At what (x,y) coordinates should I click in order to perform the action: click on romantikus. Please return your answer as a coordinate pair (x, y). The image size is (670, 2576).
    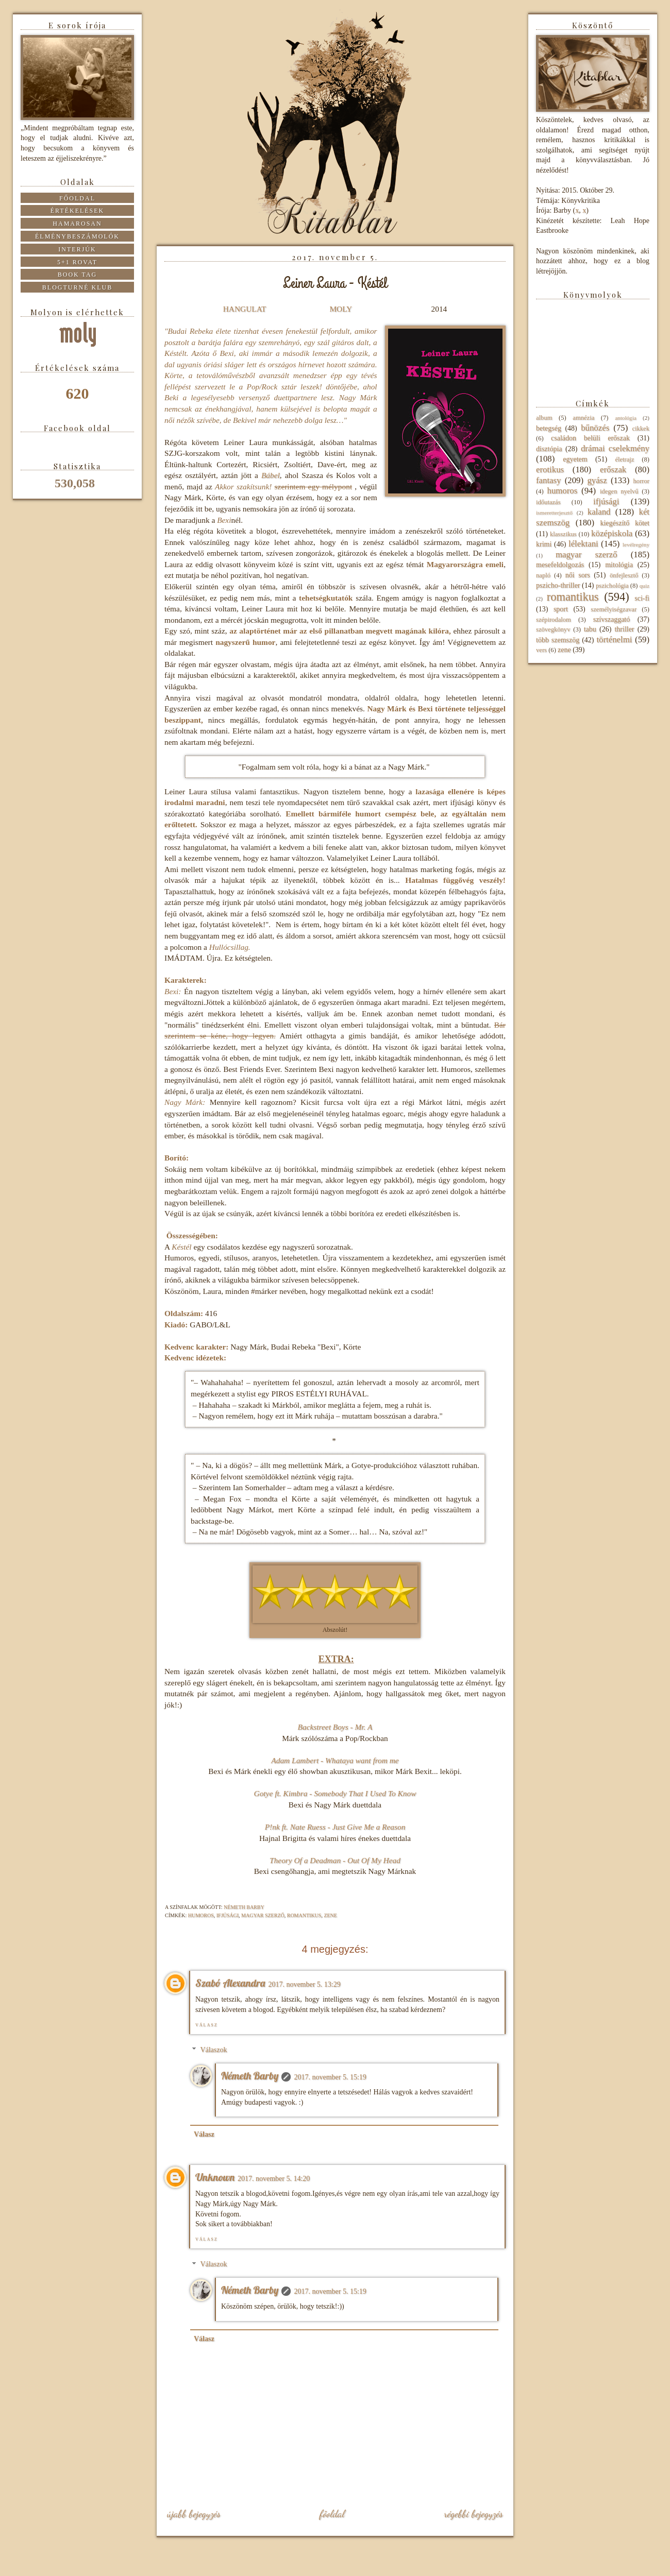
    Looking at the image, I should click on (304, 1915).